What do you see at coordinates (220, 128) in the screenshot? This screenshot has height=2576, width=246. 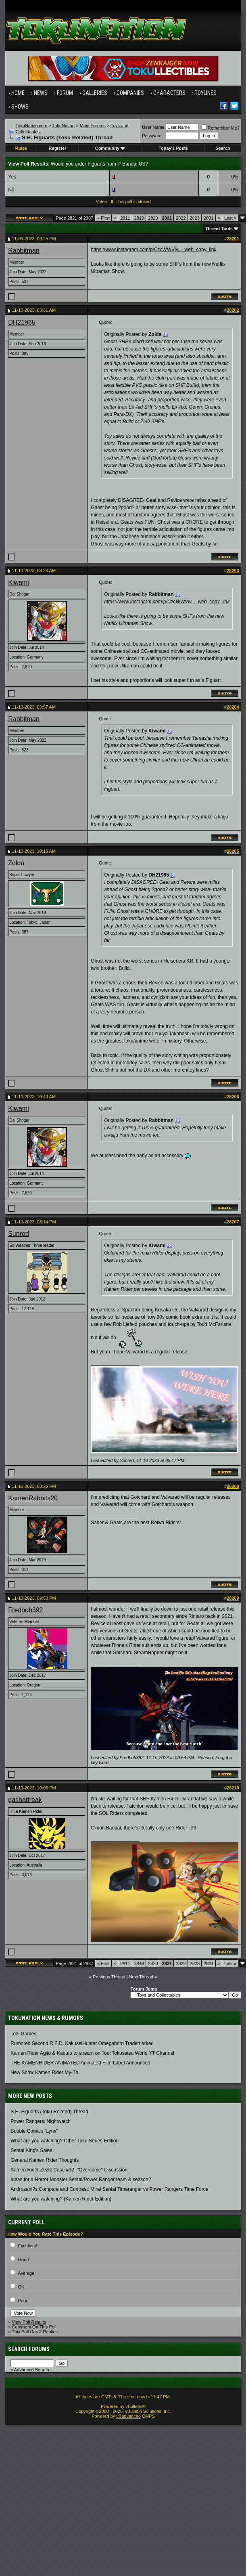 I see `Remember Me?` at bounding box center [220, 128].